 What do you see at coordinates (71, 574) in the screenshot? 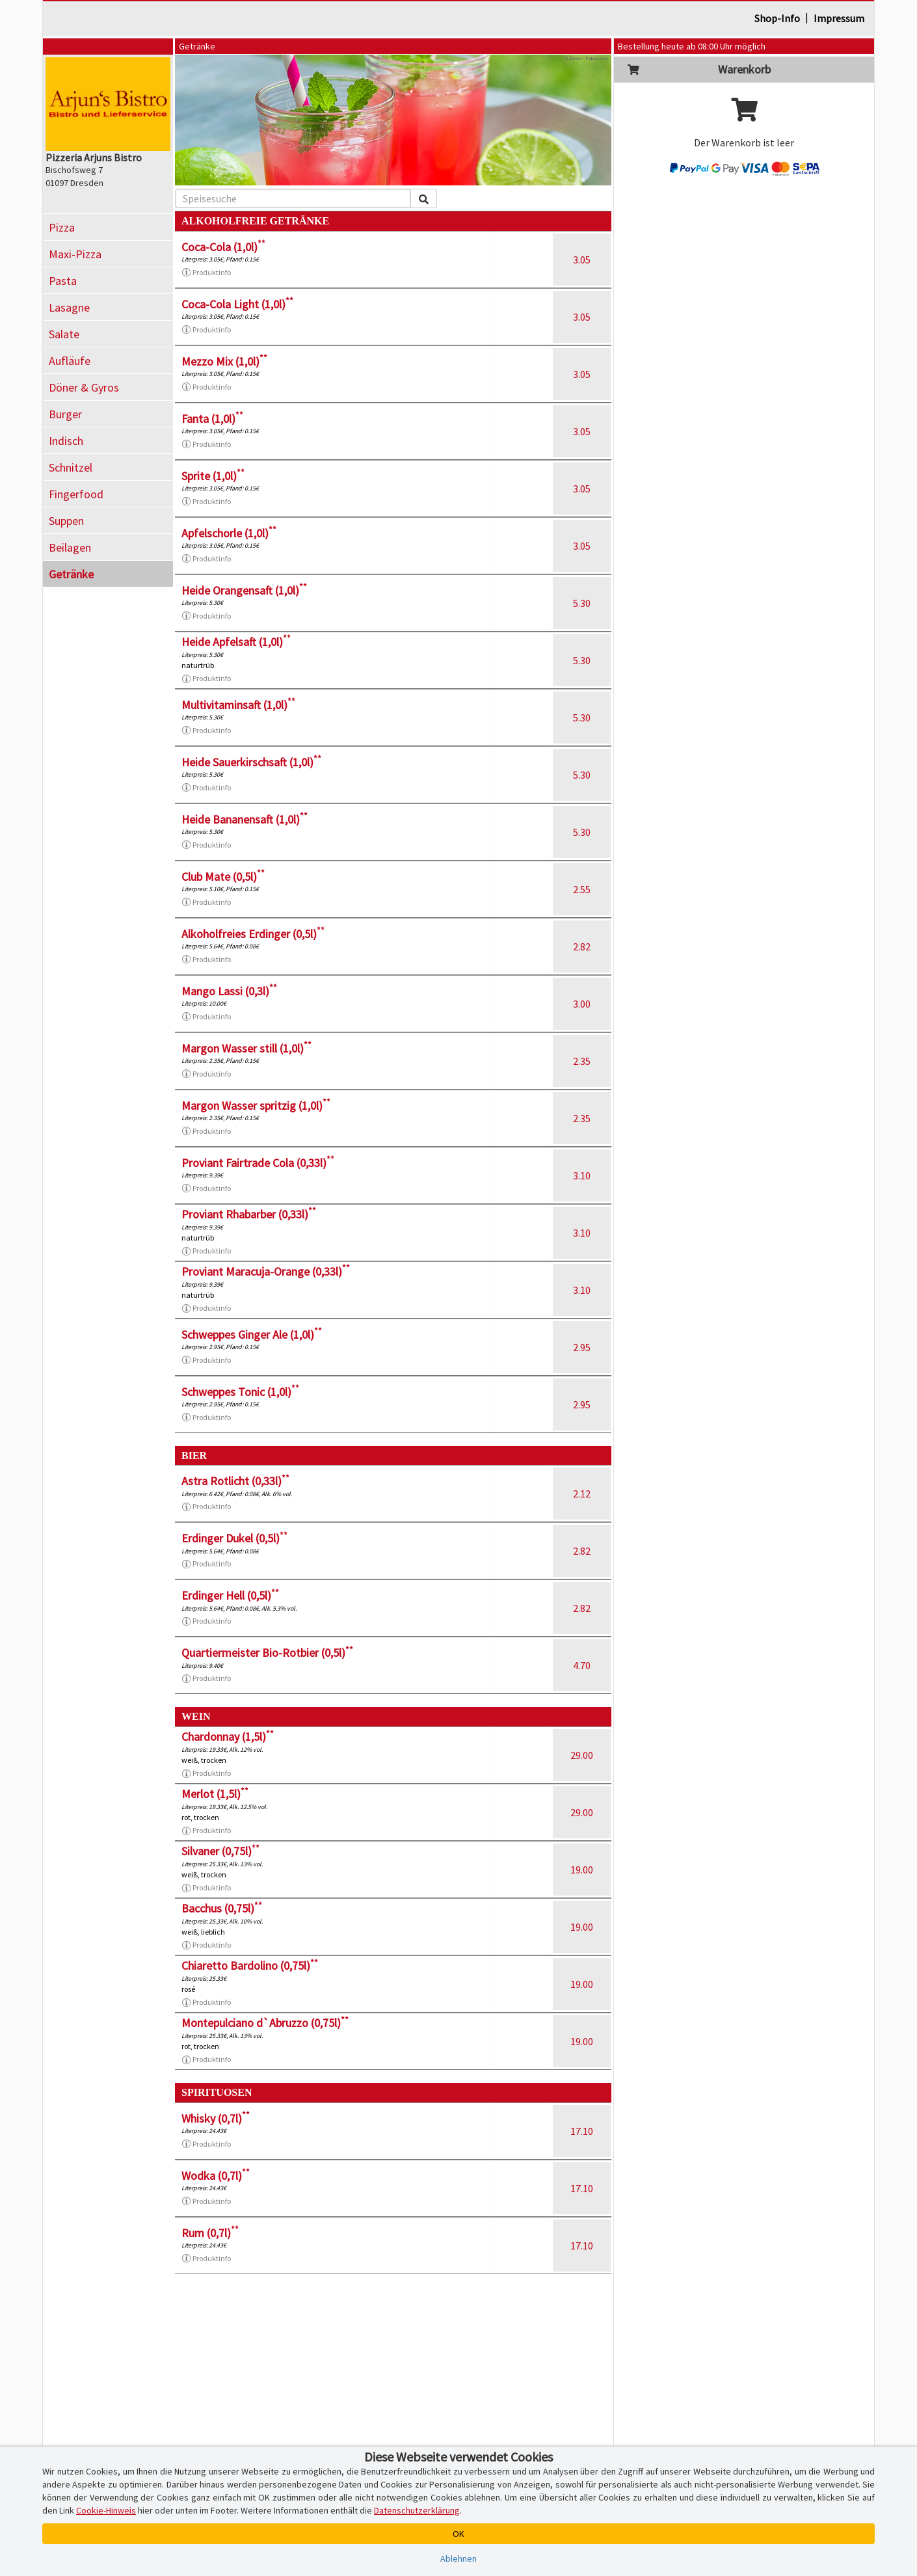
I see `Getränke` at bounding box center [71, 574].